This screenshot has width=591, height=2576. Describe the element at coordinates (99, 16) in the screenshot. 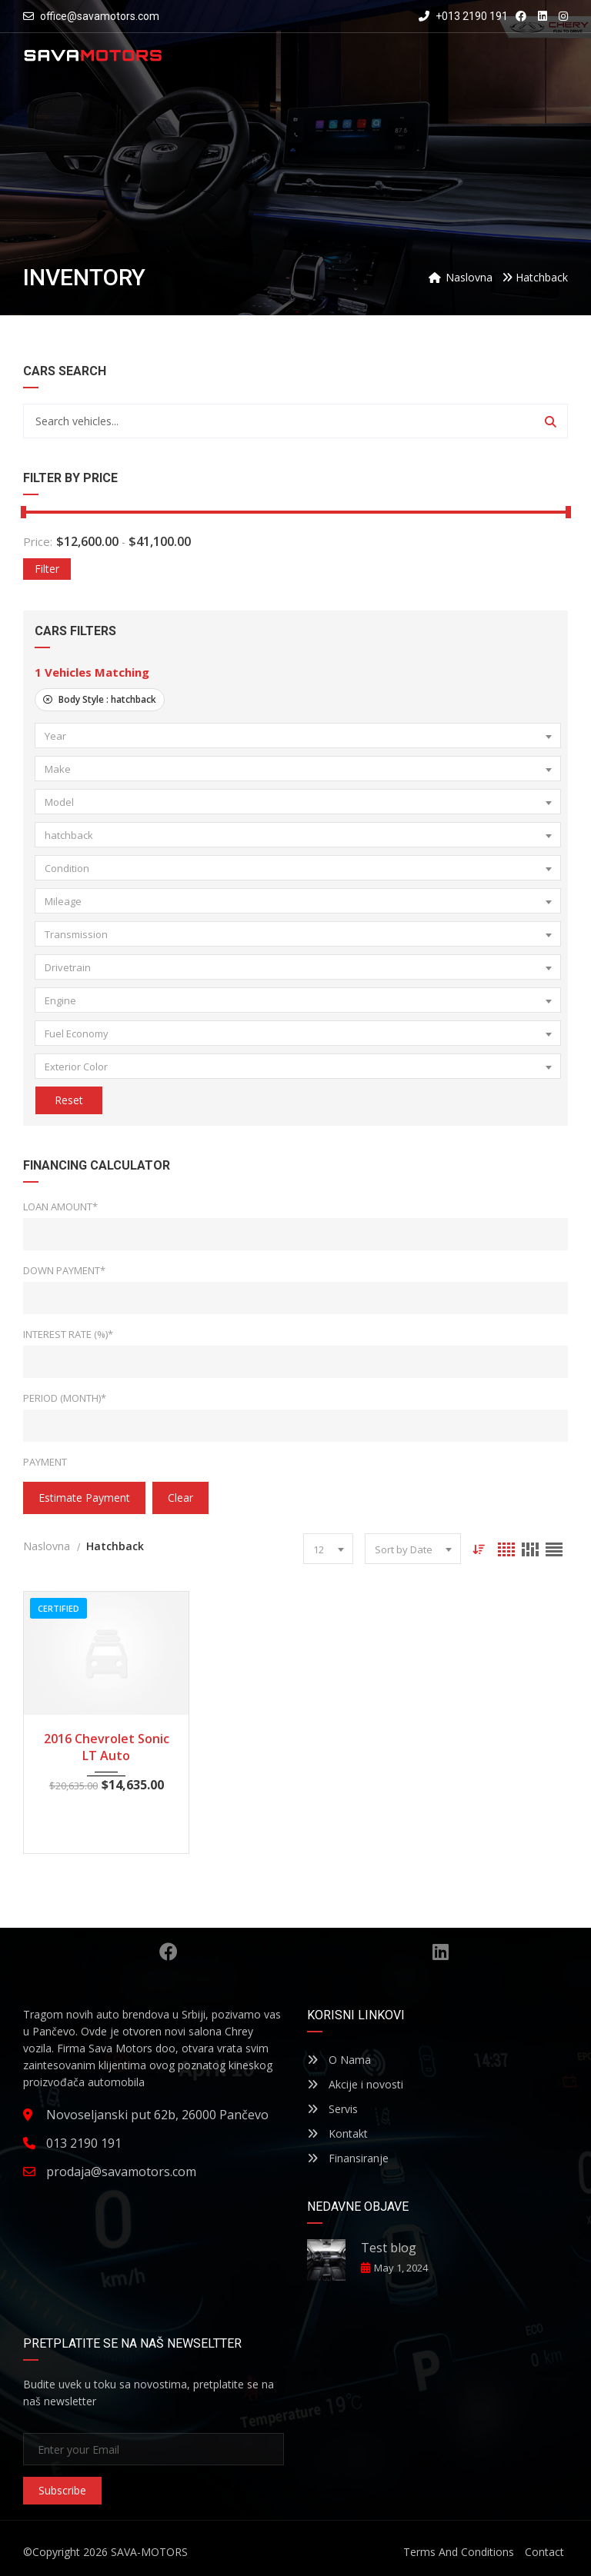

I see `office@savamotors.com` at that location.